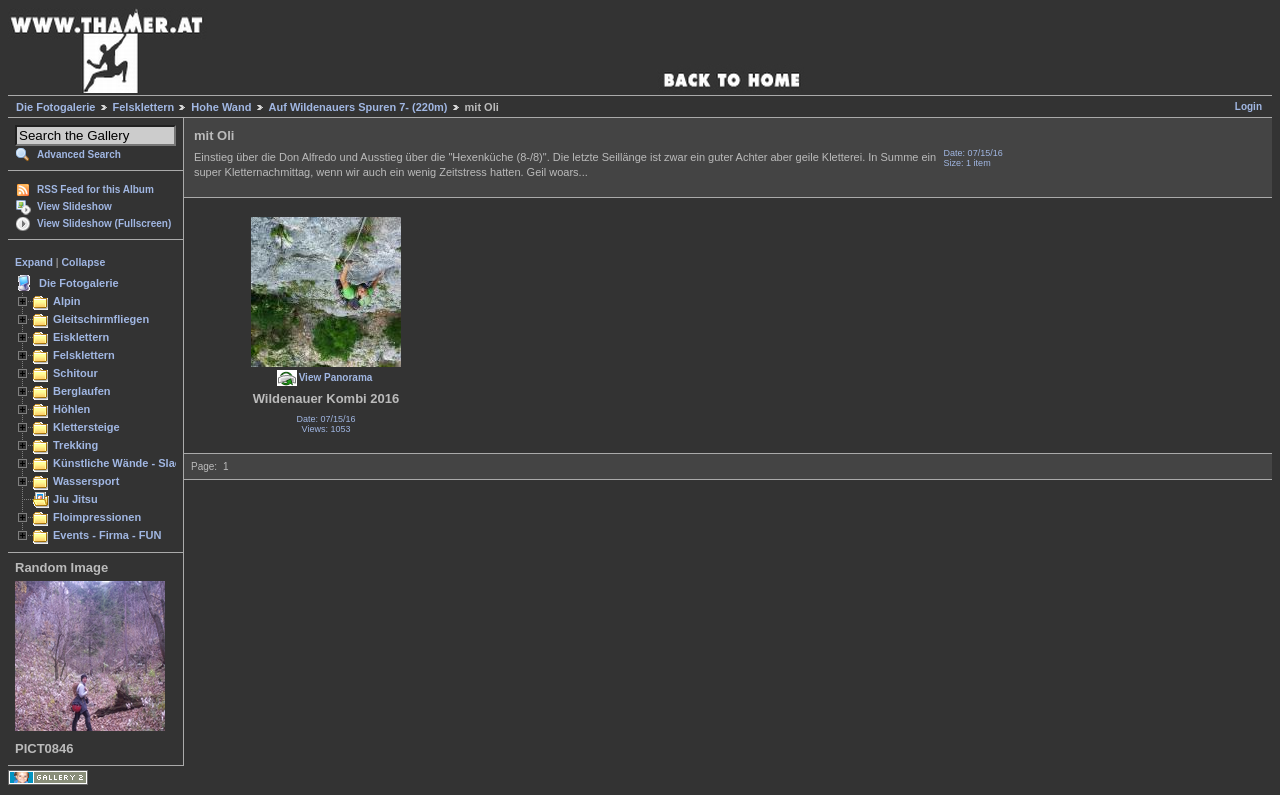 The width and height of the screenshot is (1280, 795). I want to click on Wassersport, so click(86, 481).